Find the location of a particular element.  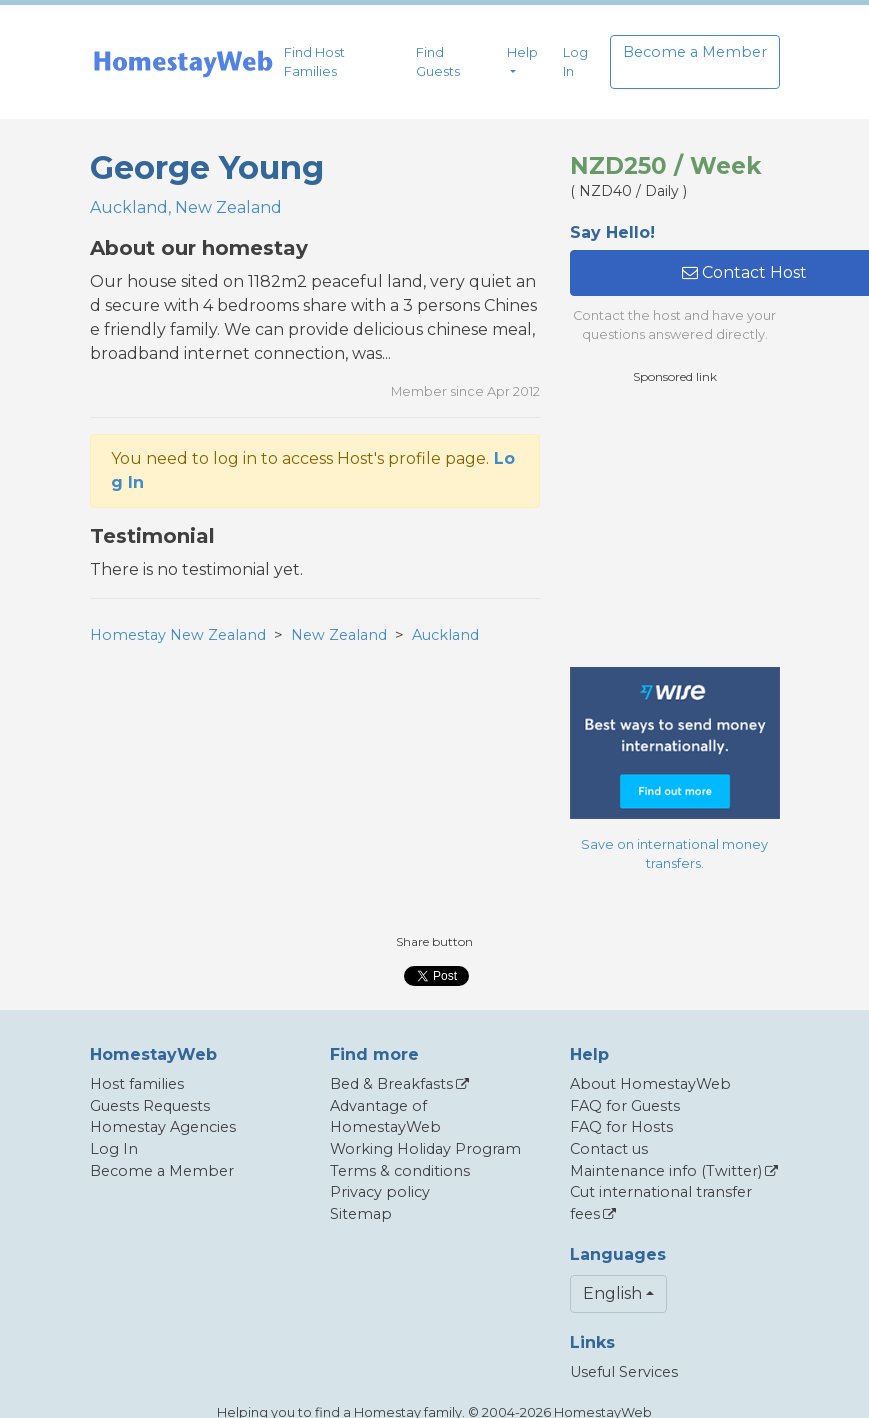

Help [button] is located at coordinates (522, 52).